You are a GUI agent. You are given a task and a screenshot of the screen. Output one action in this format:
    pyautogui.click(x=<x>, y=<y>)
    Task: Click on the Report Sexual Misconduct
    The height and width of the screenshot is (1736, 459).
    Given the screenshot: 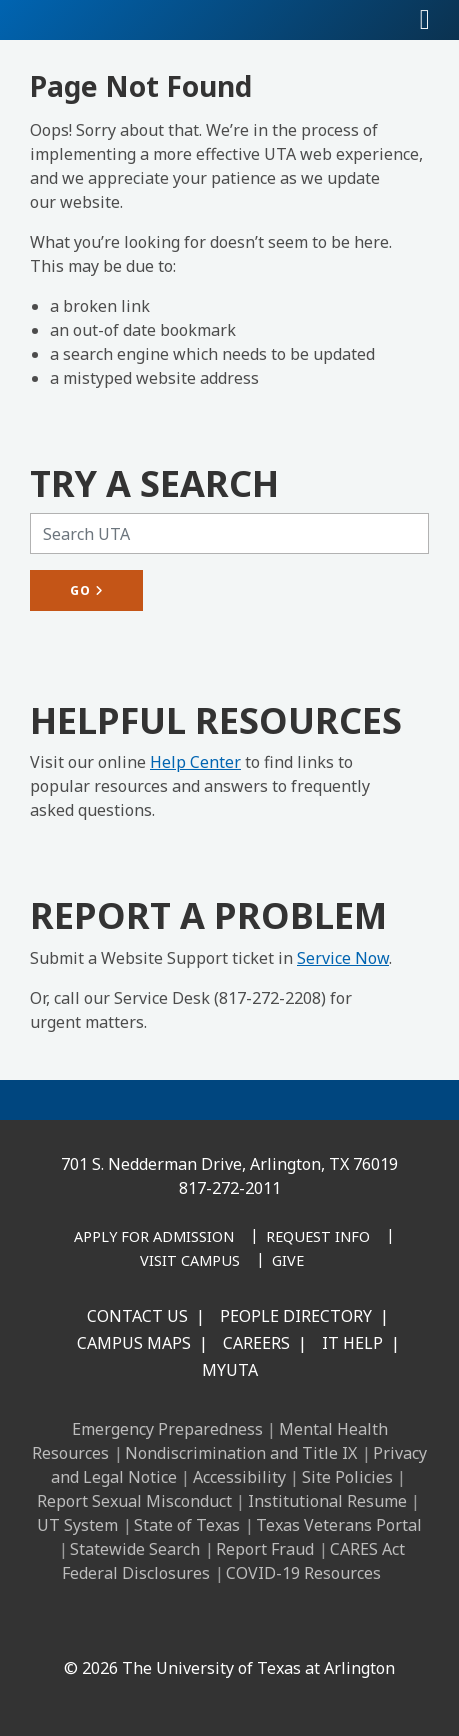 What is the action you would take?
    pyautogui.click(x=134, y=1501)
    